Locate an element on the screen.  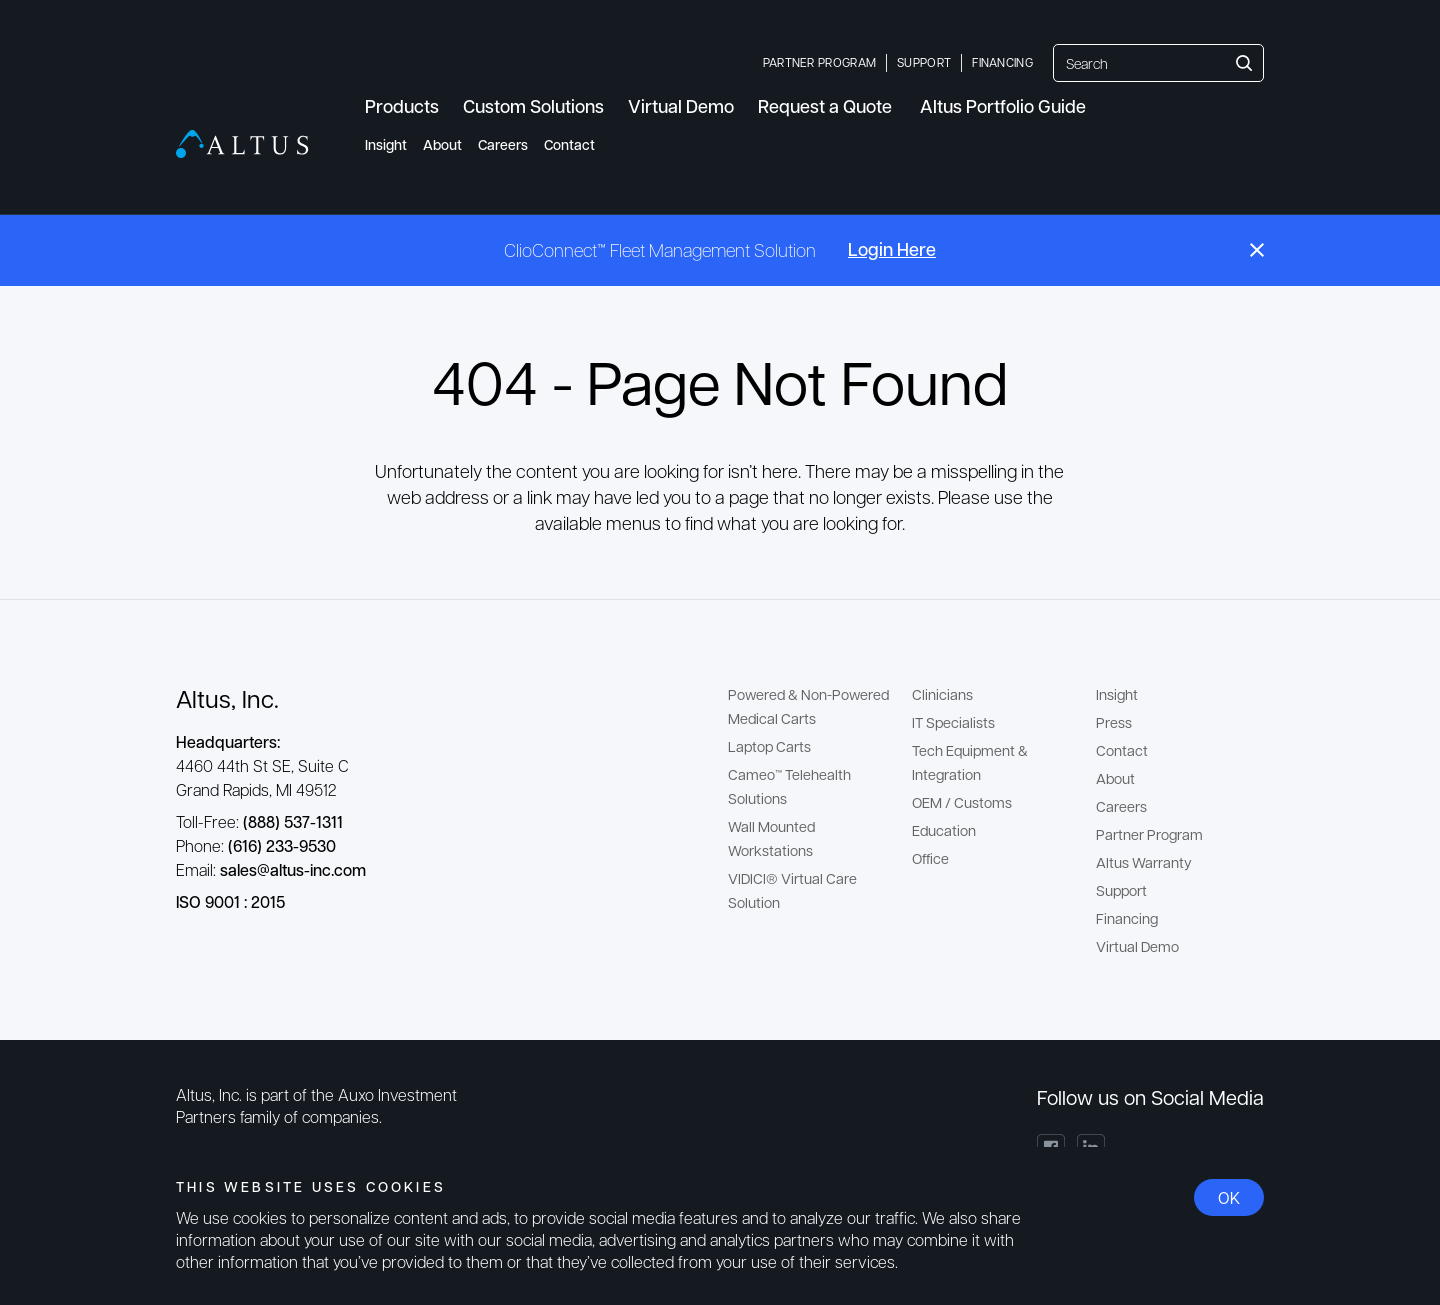
Contact is located at coordinates (569, 144).